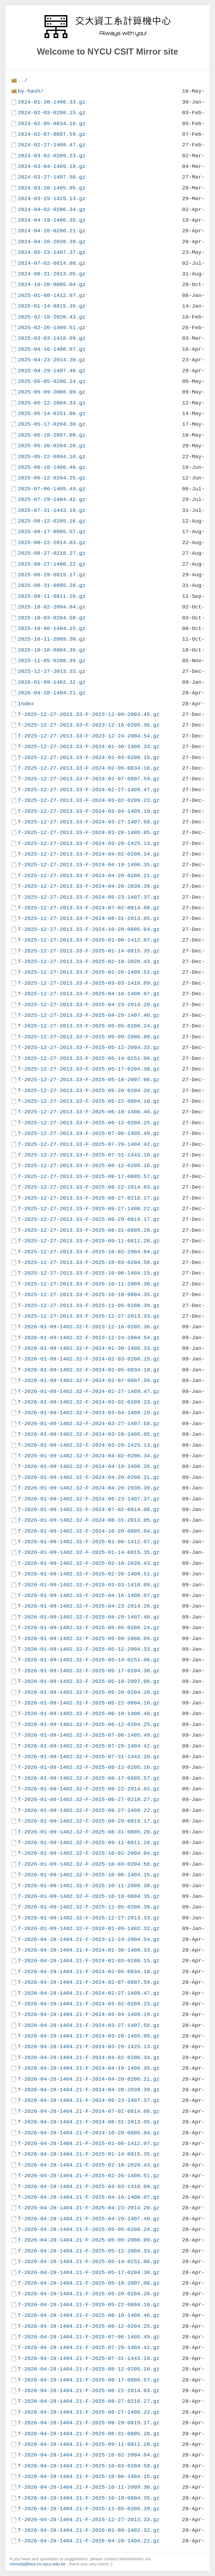 The height and width of the screenshot is (2576, 215). What do you see at coordinates (89, 1660) in the screenshot?
I see `T-2026-01-09-1402.32-F-2025-05-14-0251.06.gz` at bounding box center [89, 1660].